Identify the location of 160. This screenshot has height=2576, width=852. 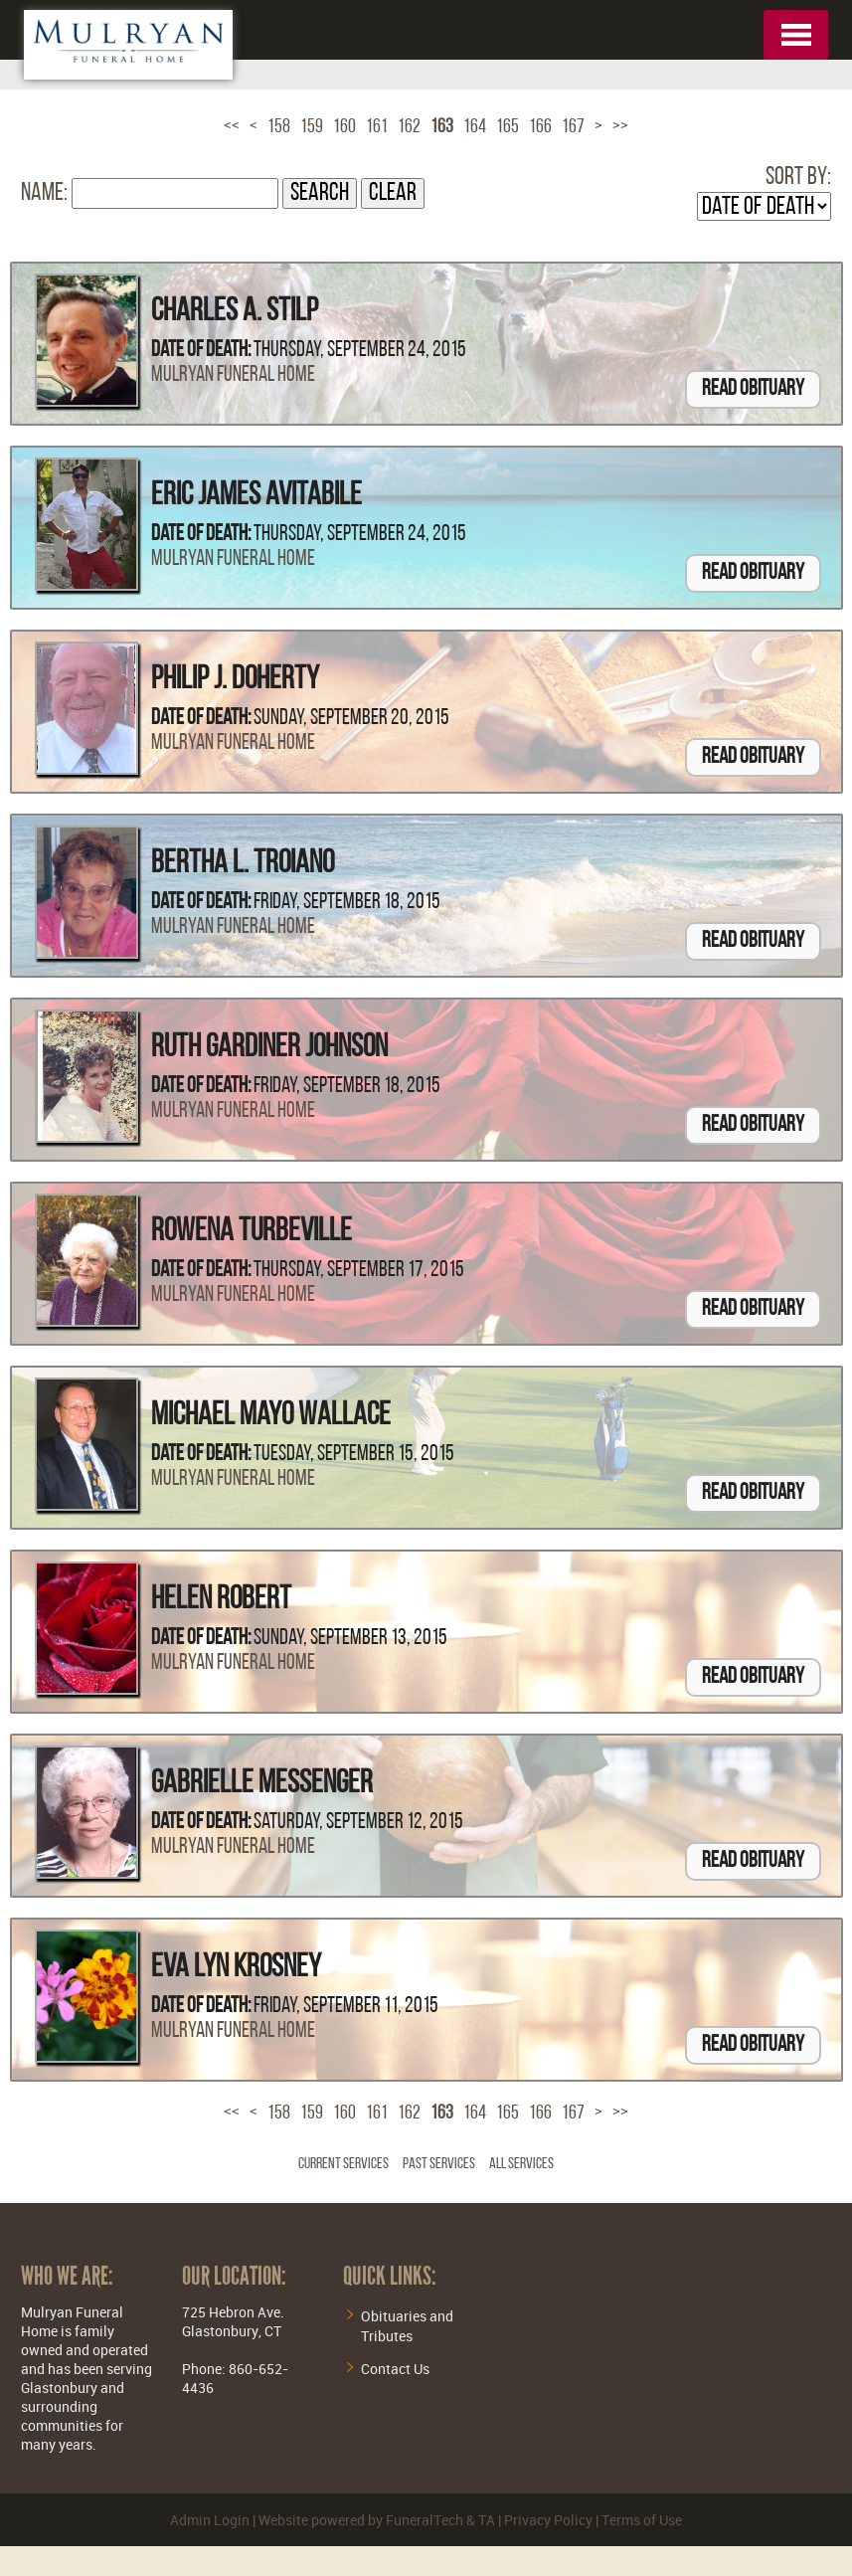
(344, 127).